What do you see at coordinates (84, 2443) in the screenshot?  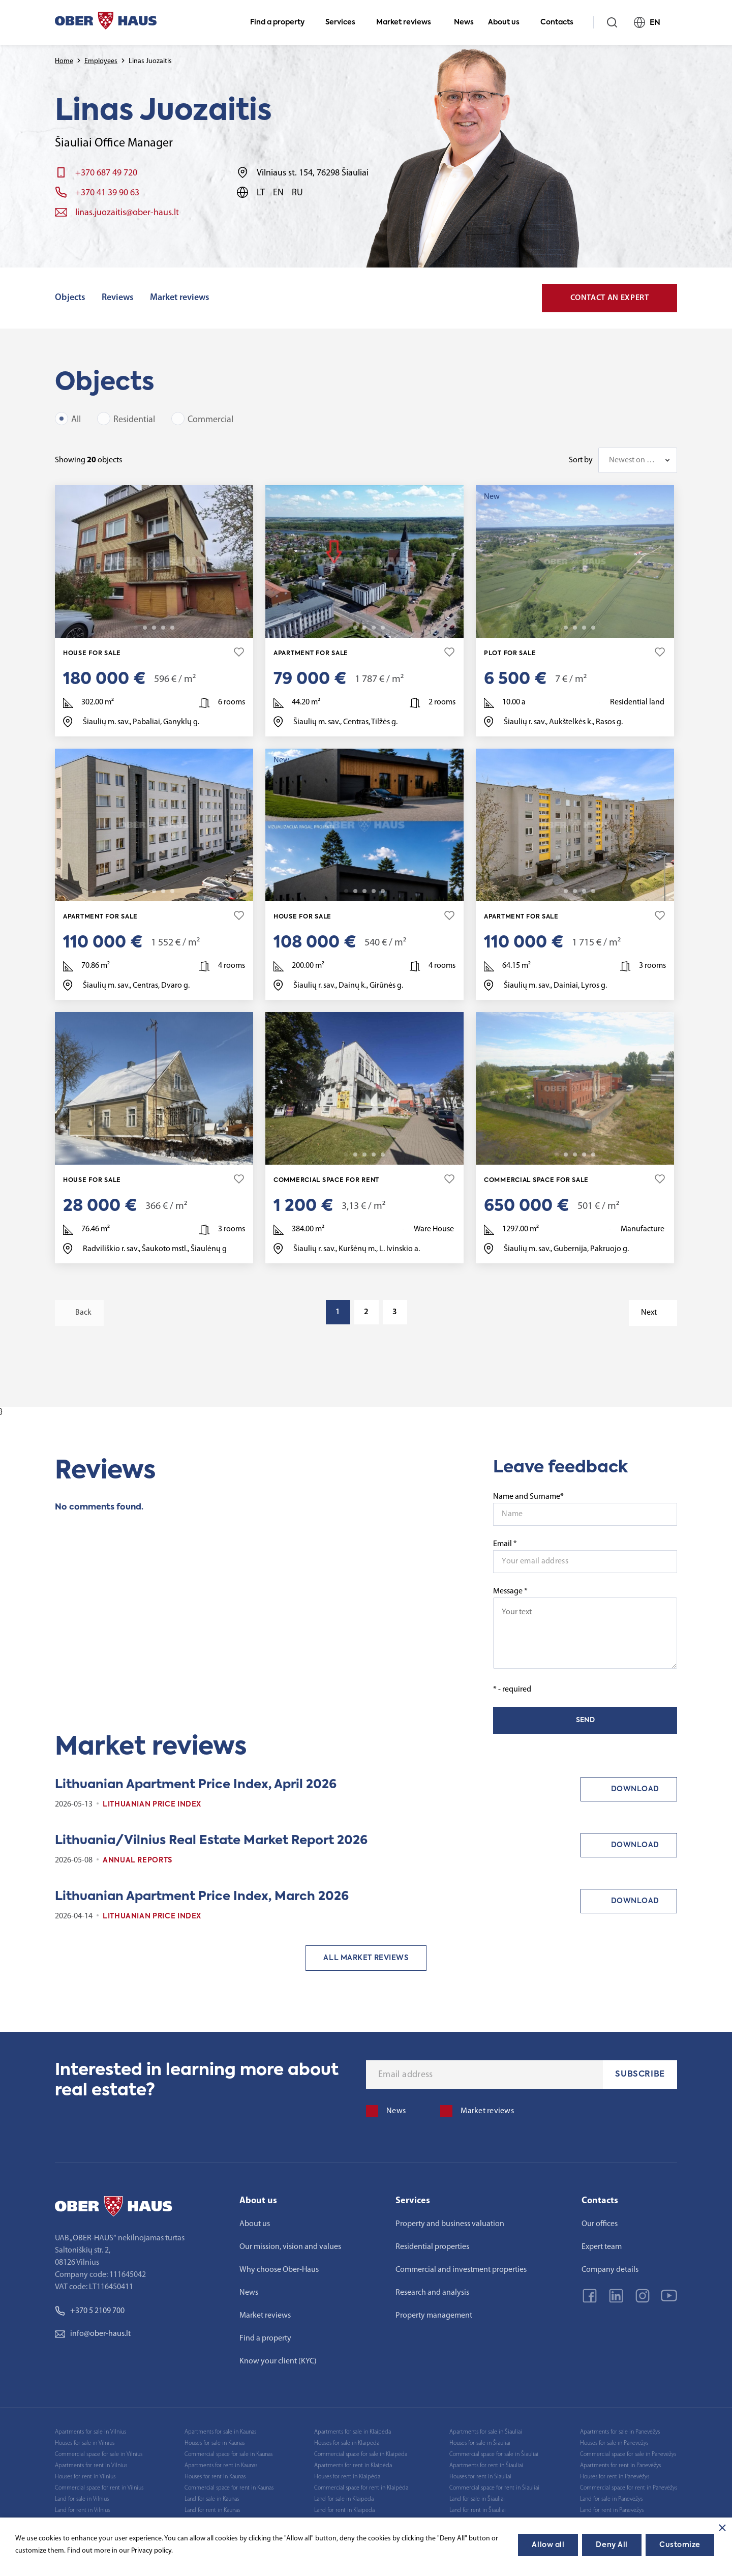 I see `Houses for sale in Vilnius` at bounding box center [84, 2443].